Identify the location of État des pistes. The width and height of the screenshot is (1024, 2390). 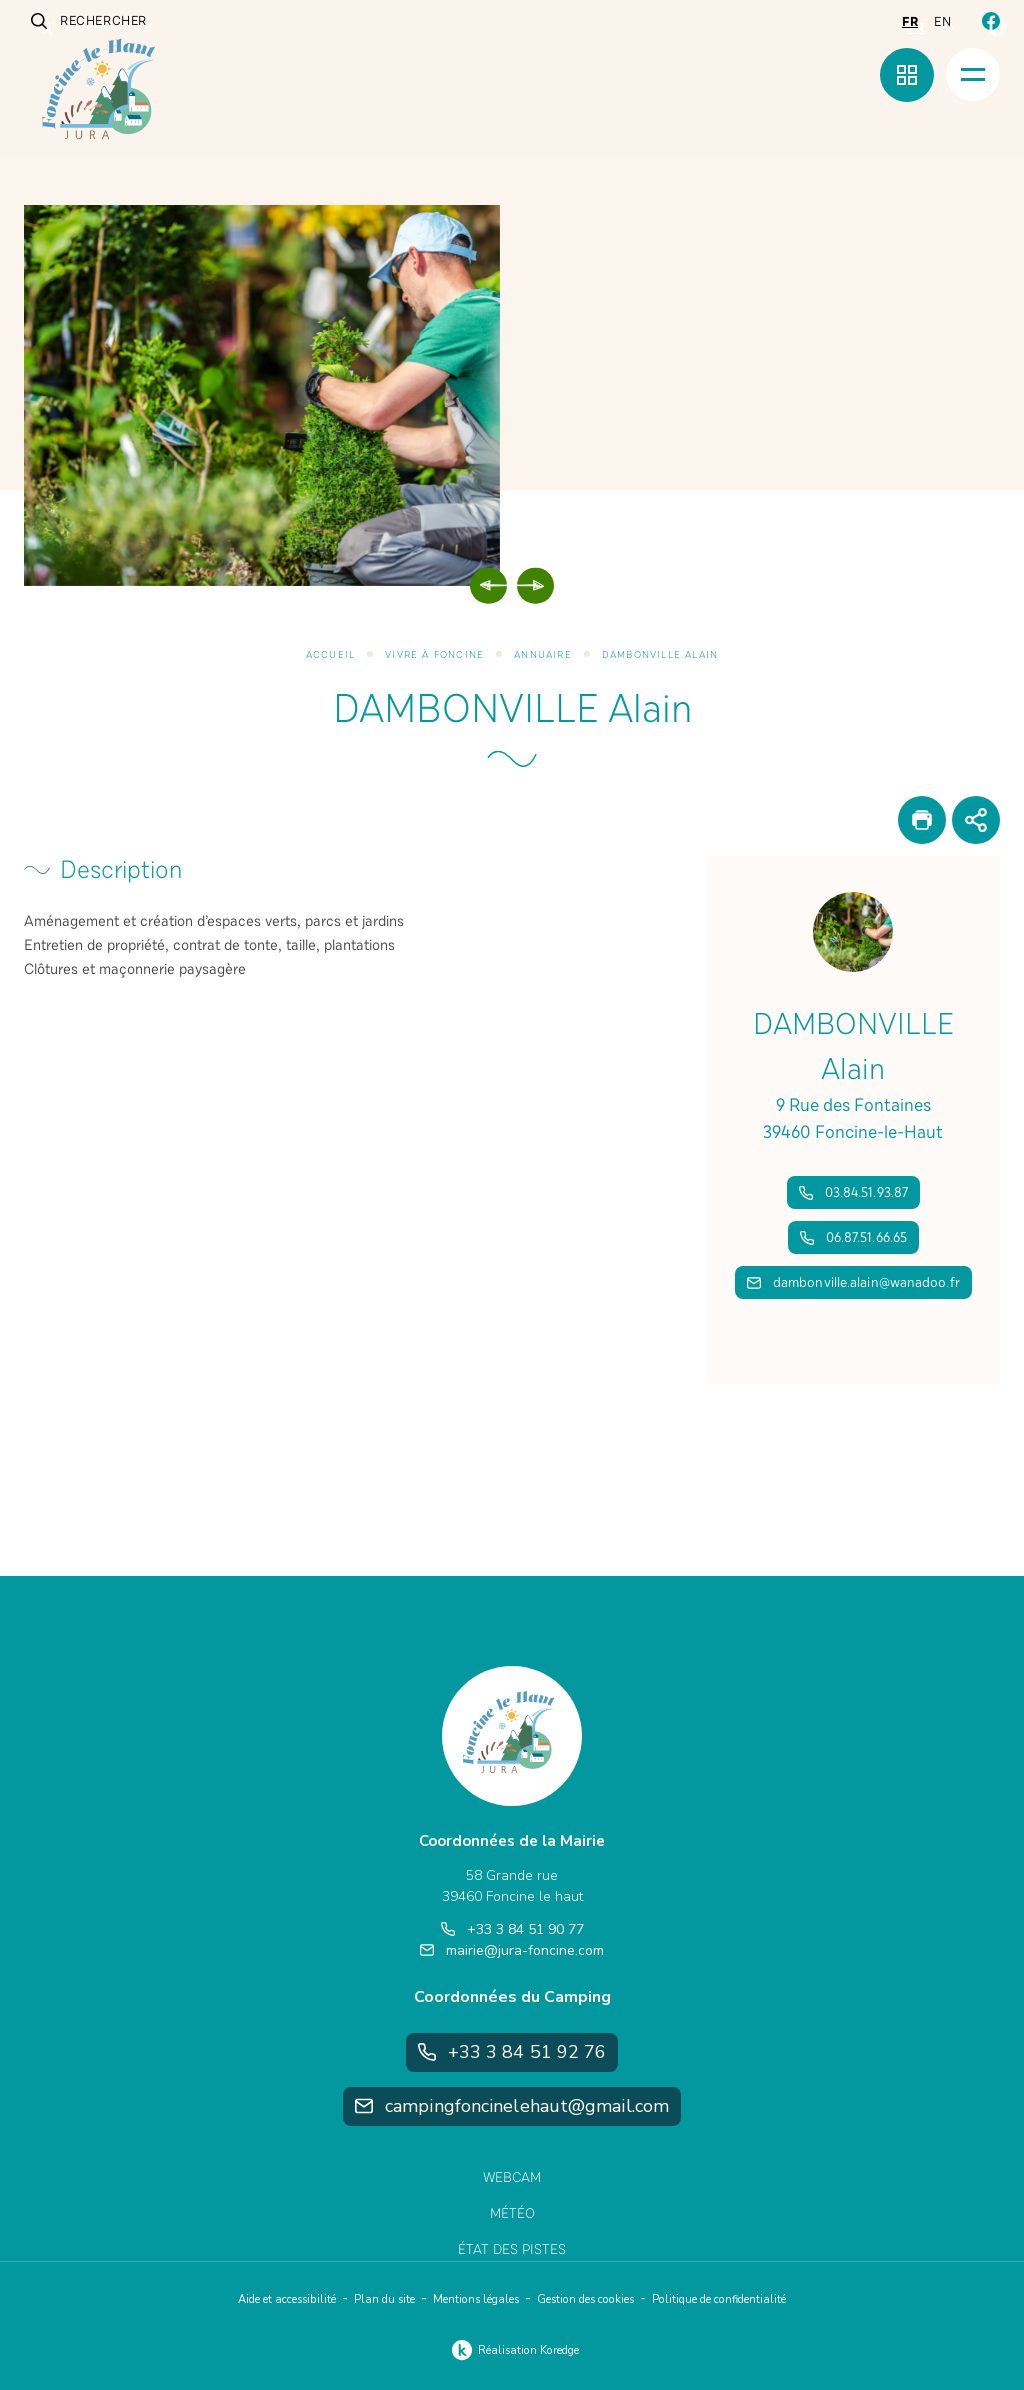
(512, 2249).